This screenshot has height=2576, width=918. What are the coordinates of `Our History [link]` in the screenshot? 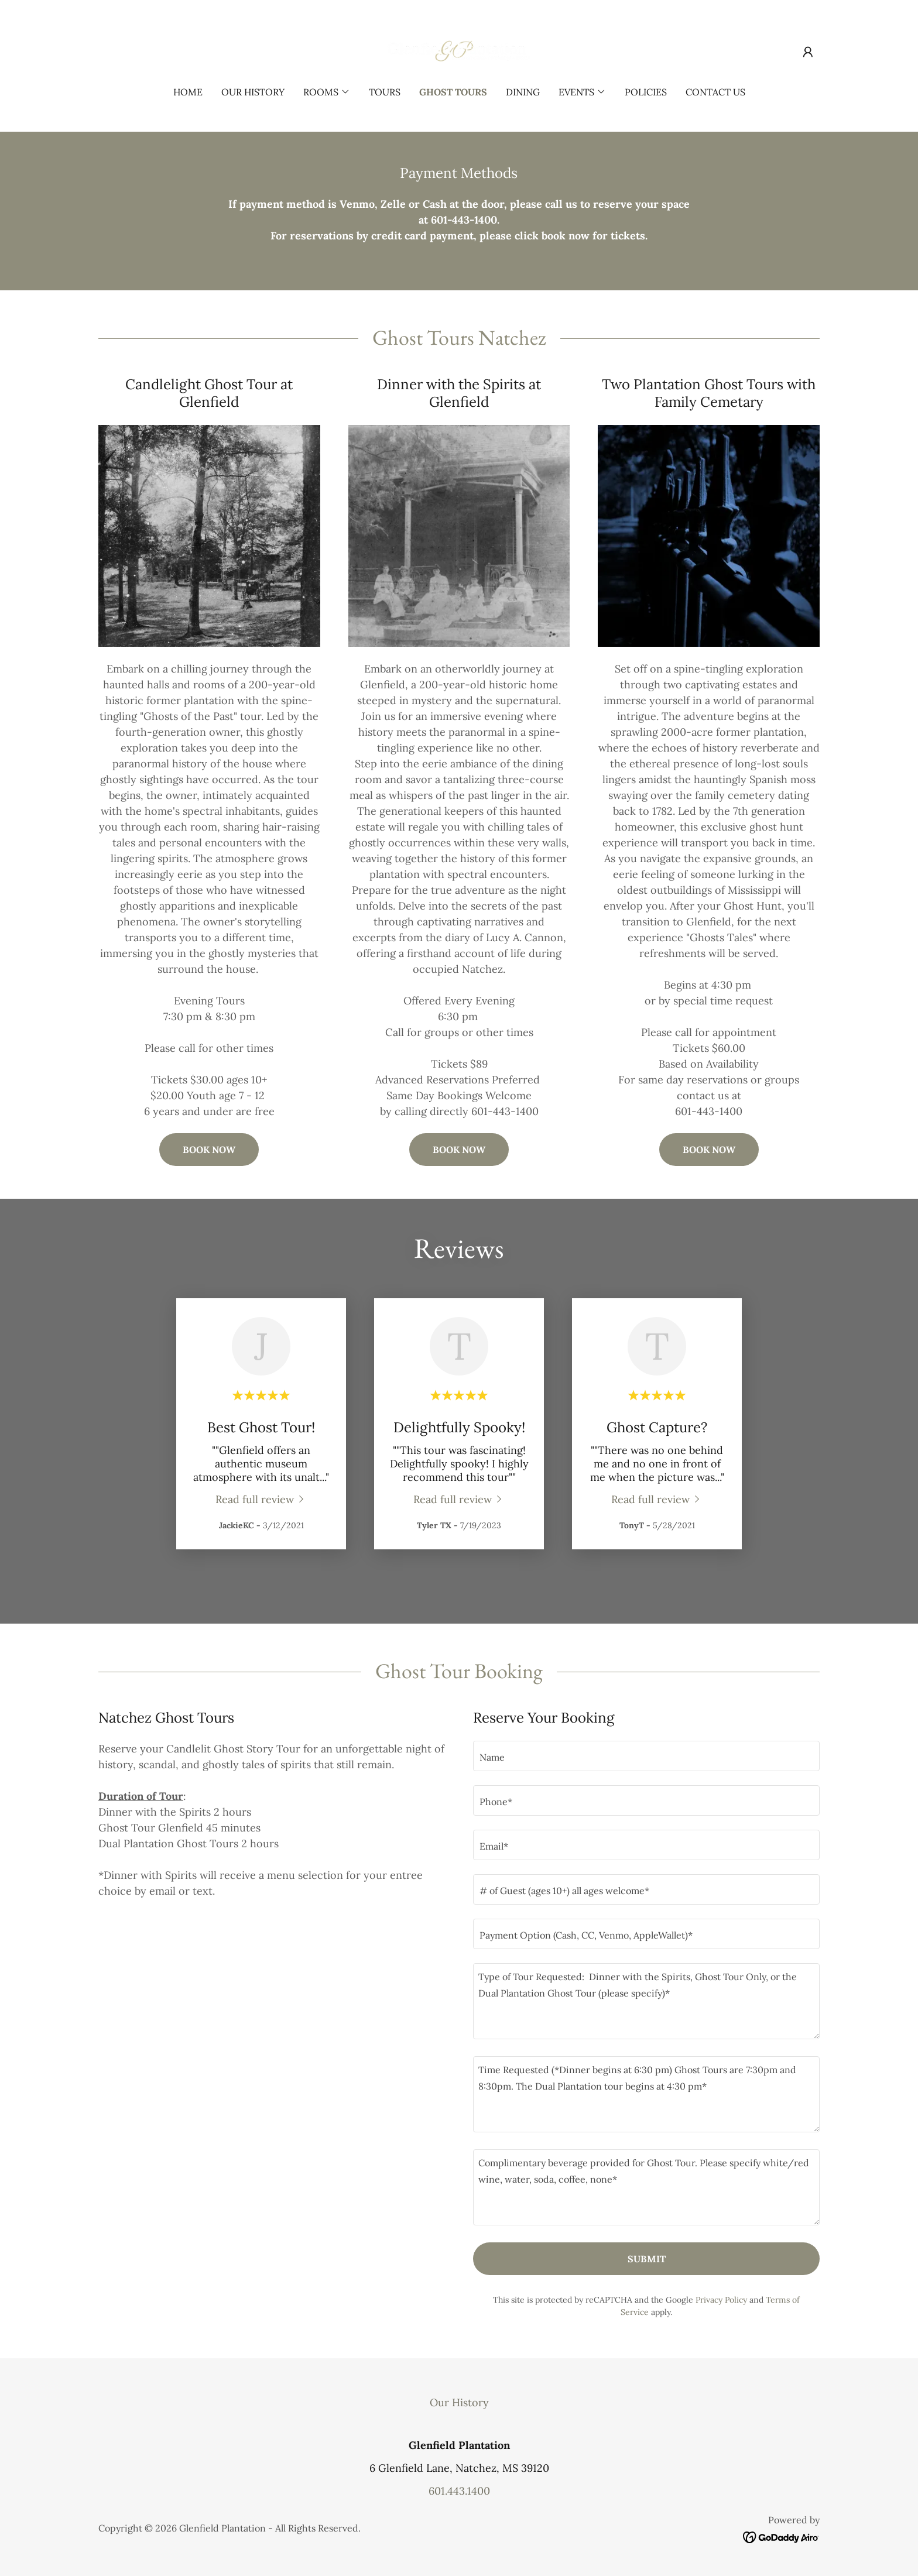 It's located at (253, 92).